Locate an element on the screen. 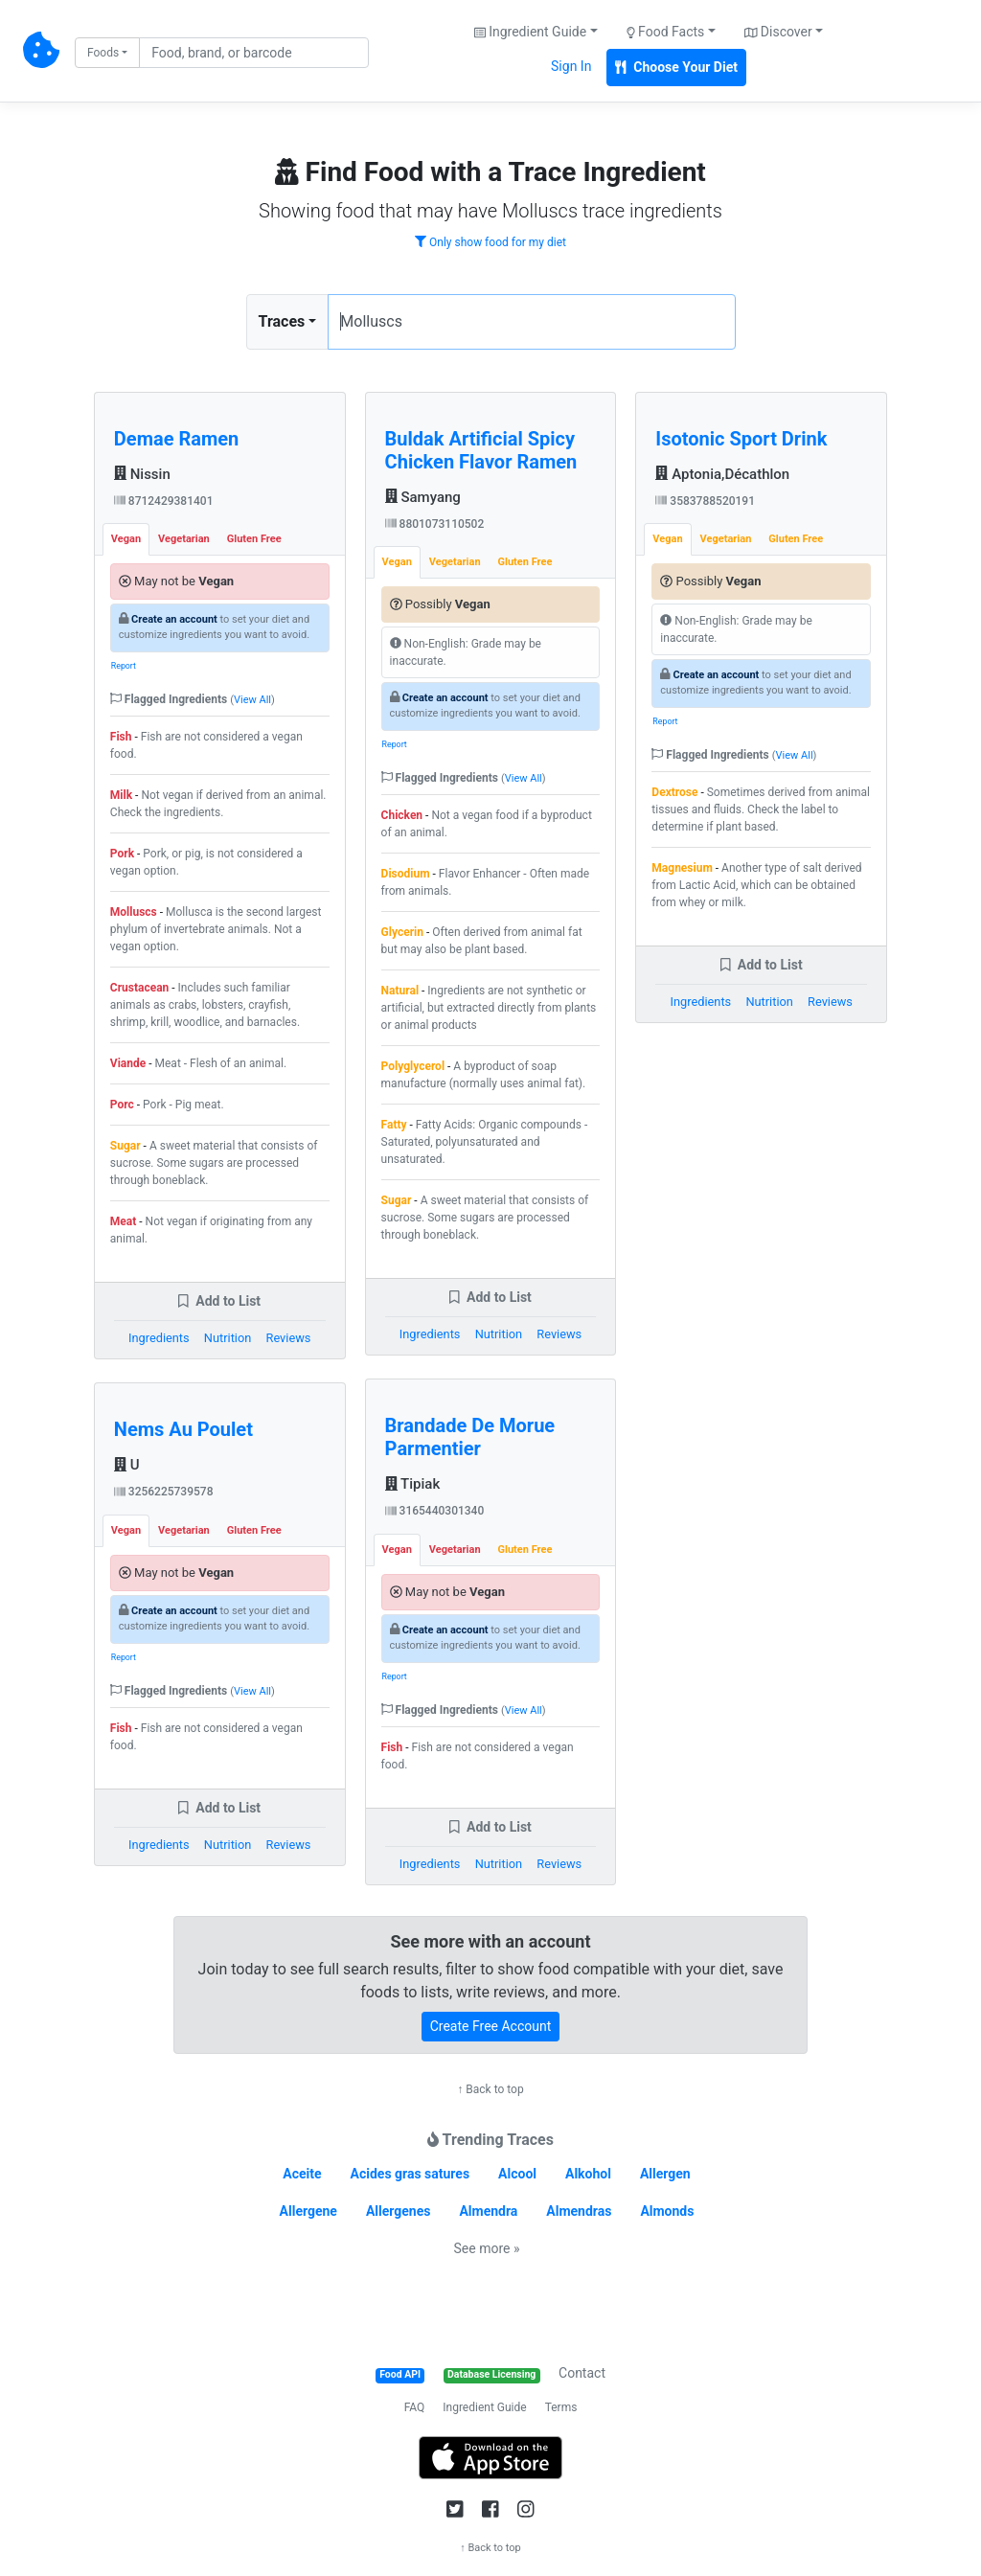 This screenshot has height=2576, width=981. Magnesium is located at coordinates (681, 868).